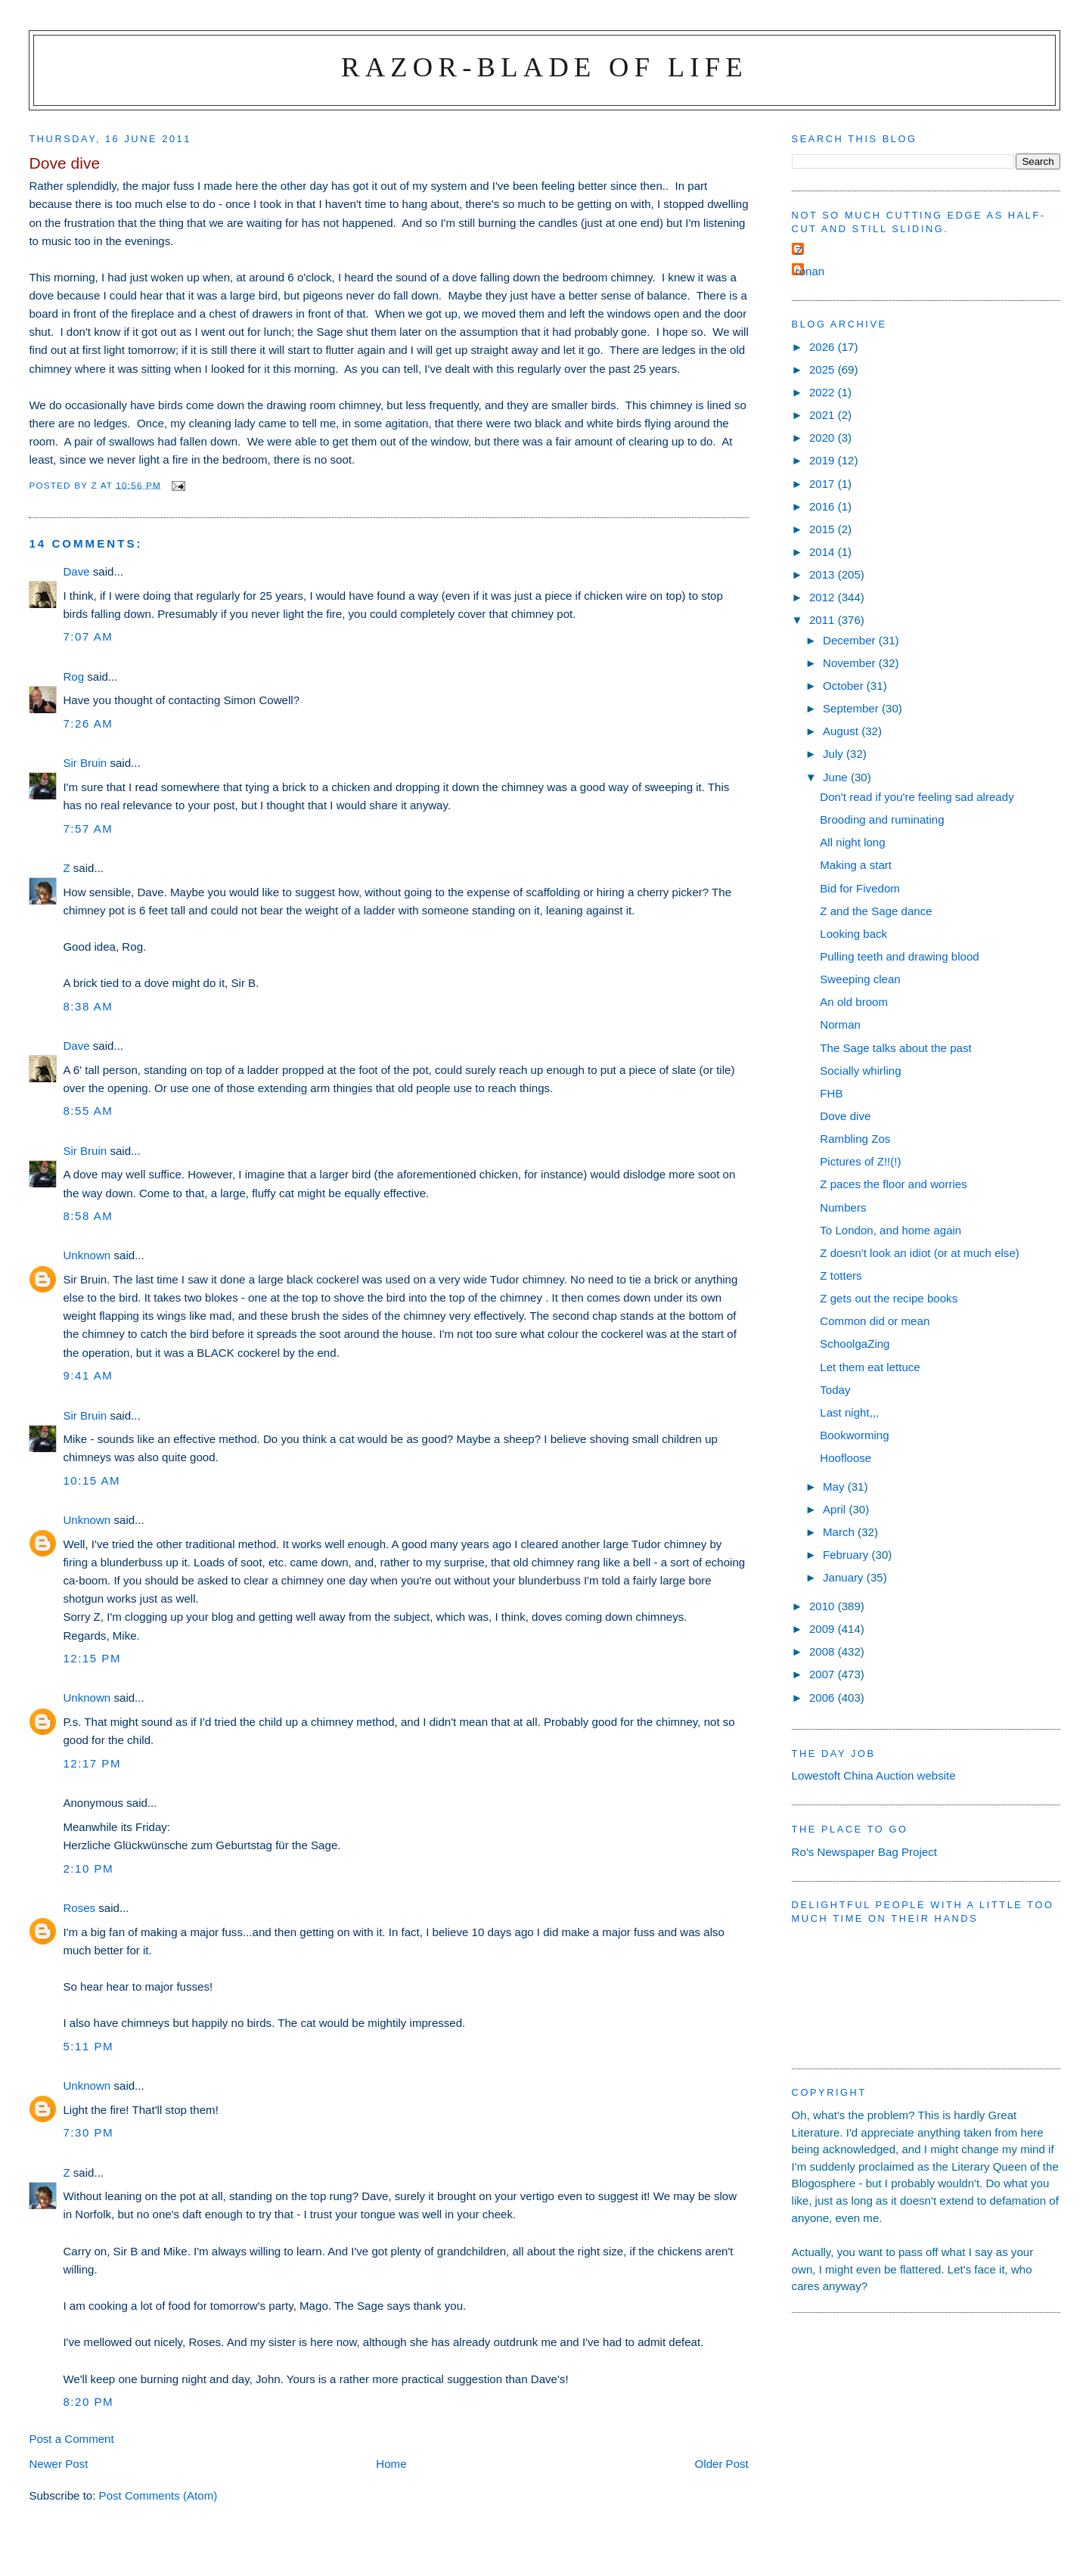 The width and height of the screenshot is (1089, 2576). What do you see at coordinates (823, 1651) in the screenshot?
I see `2008` at bounding box center [823, 1651].